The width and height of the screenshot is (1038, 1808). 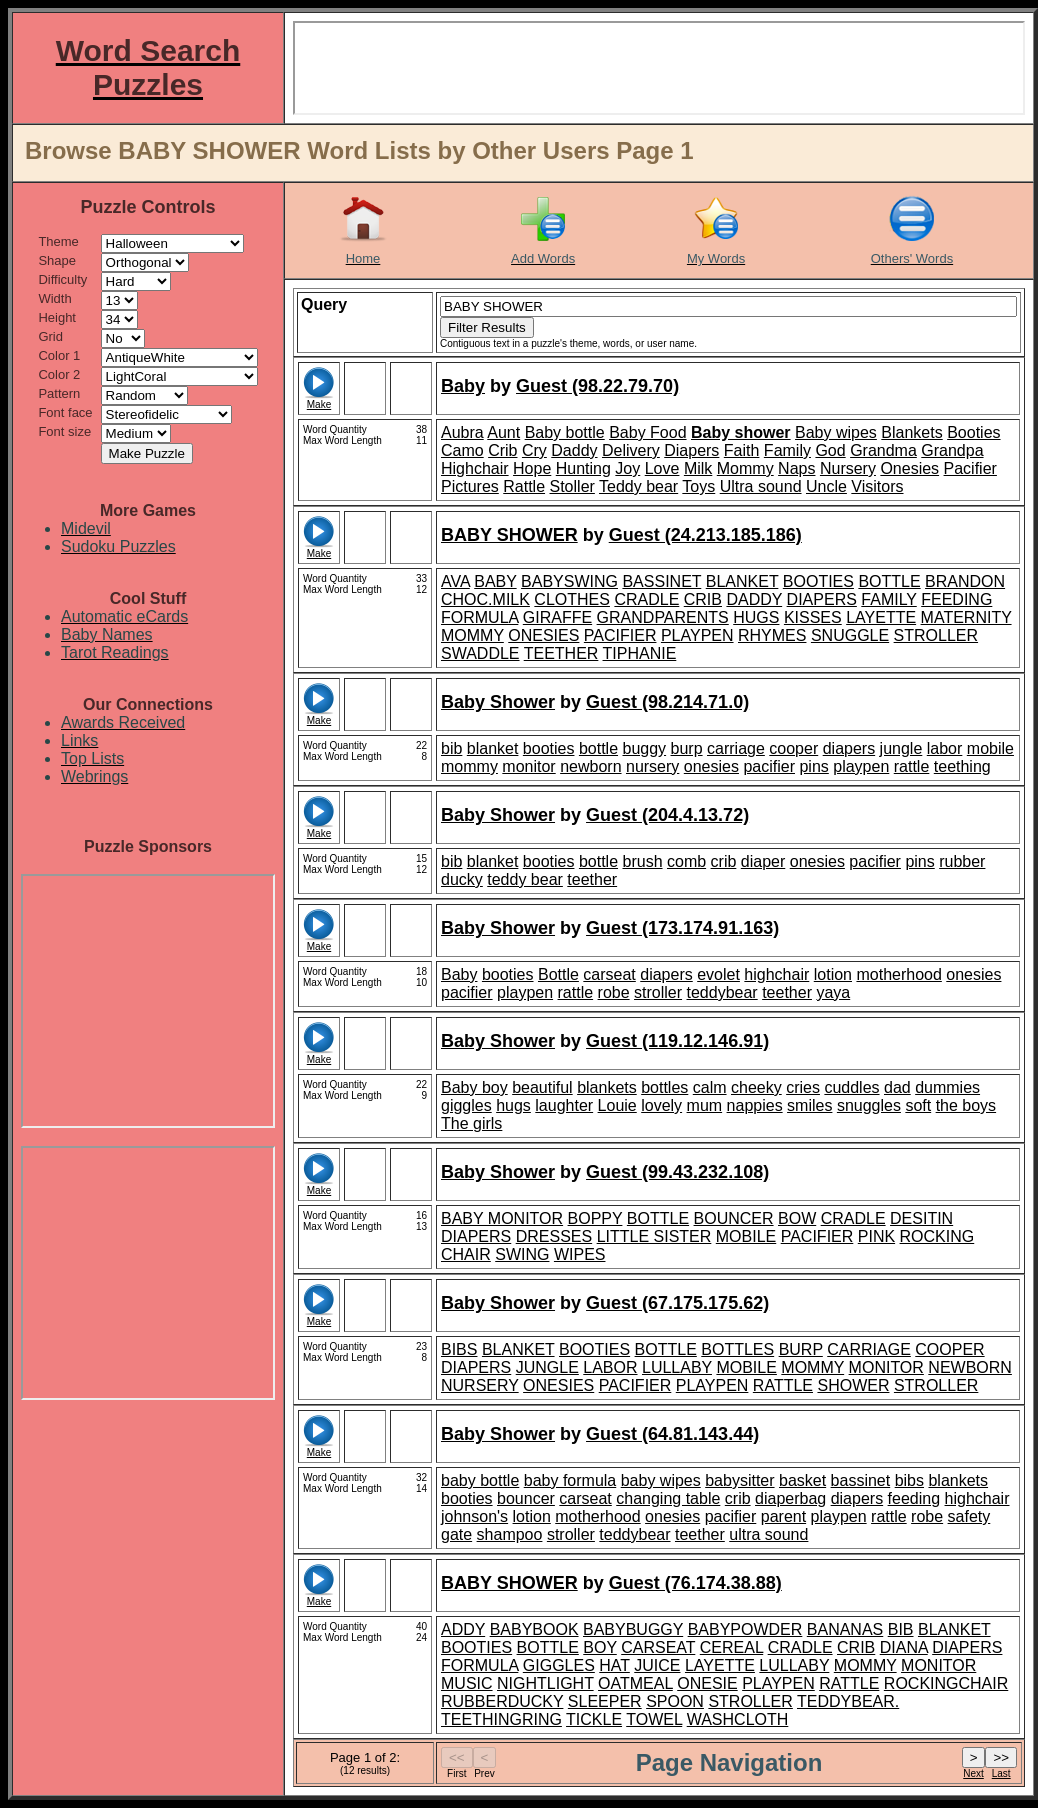 I want to click on CLOTHES, so click(x=572, y=599).